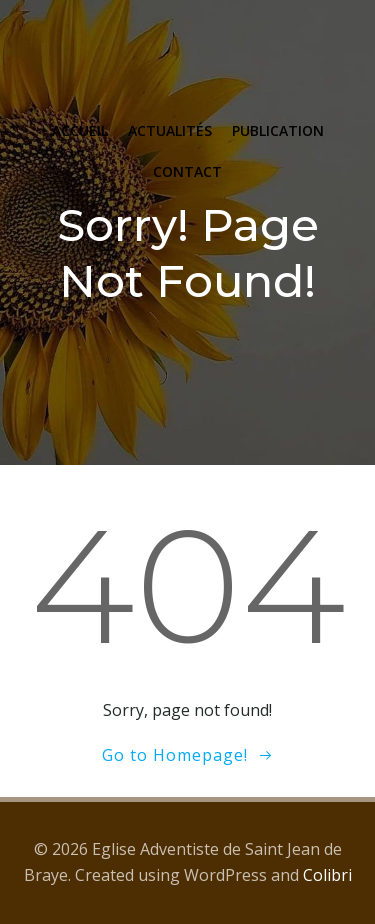 The height and width of the screenshot is (924, 375). Describe the element at coordinates (80, 130) in the screenshot. I see `ACCUEIL` at that location.